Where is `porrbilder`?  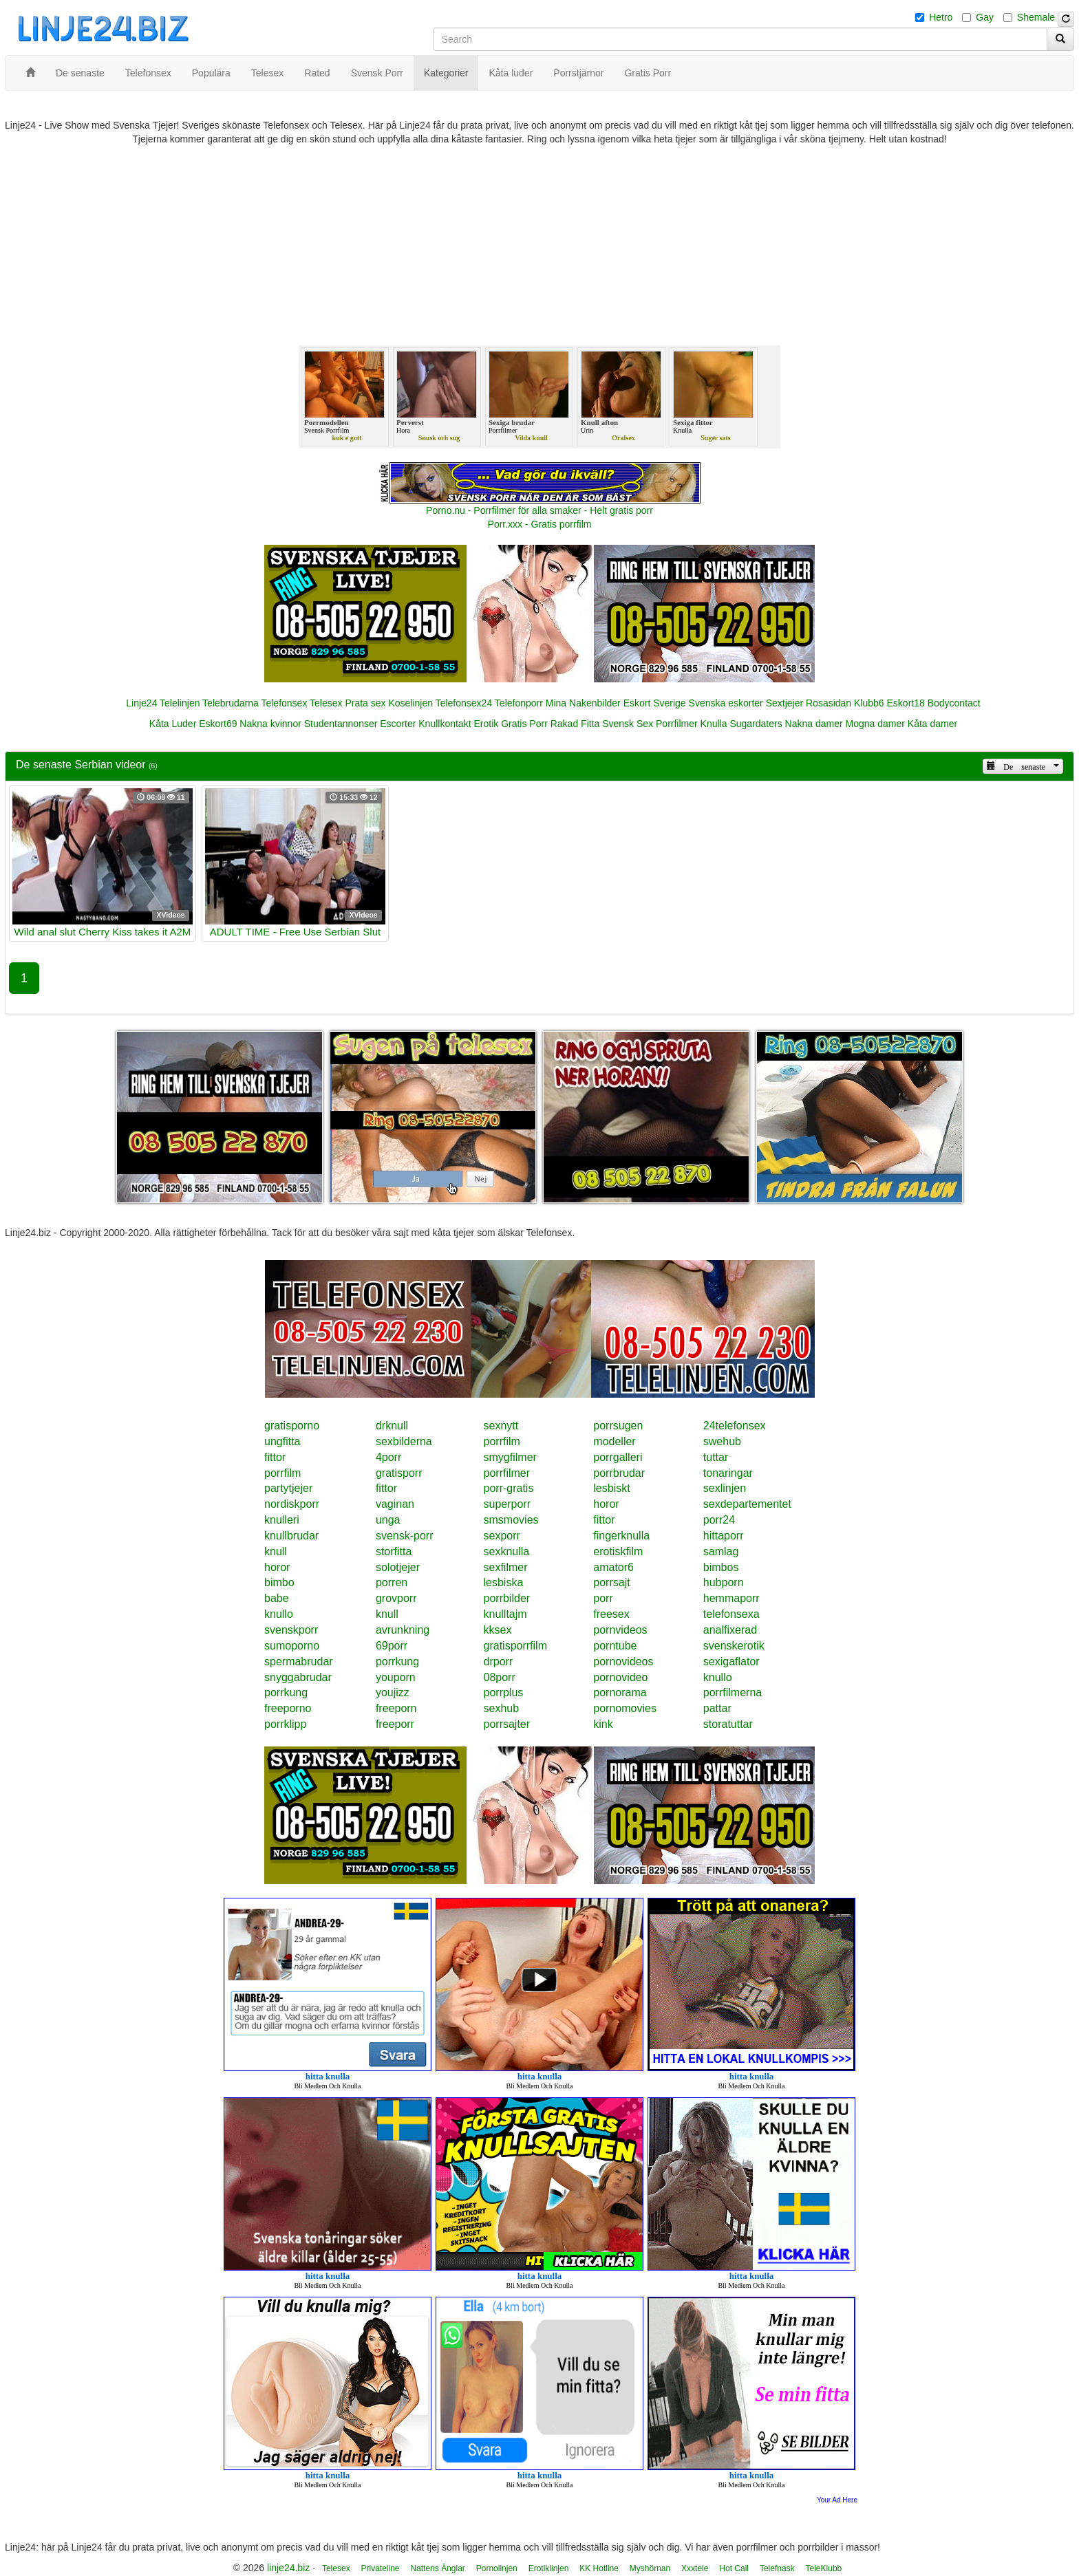 porrbilder is located at coordinates (507, 1598).